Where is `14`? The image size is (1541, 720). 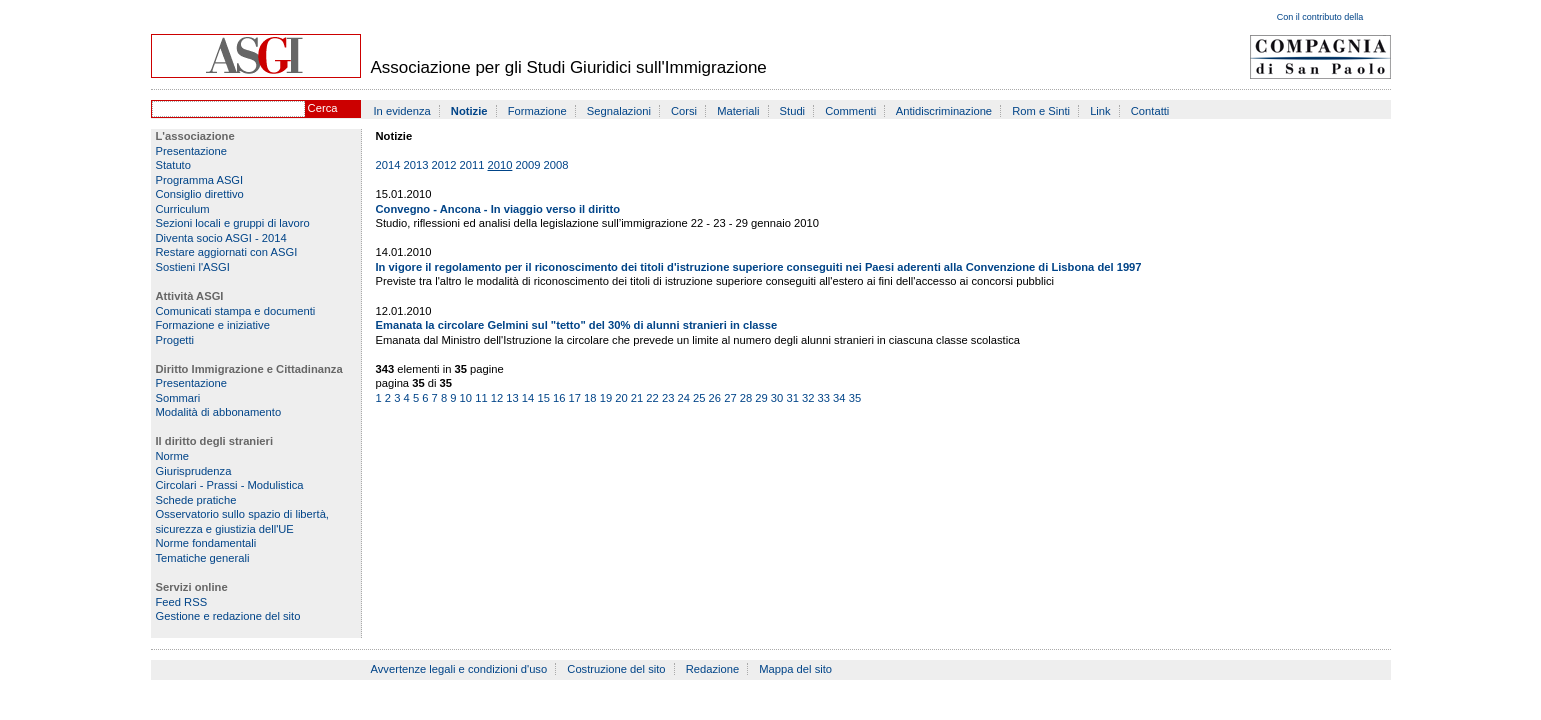
14 is located at coordinates (528, 398).